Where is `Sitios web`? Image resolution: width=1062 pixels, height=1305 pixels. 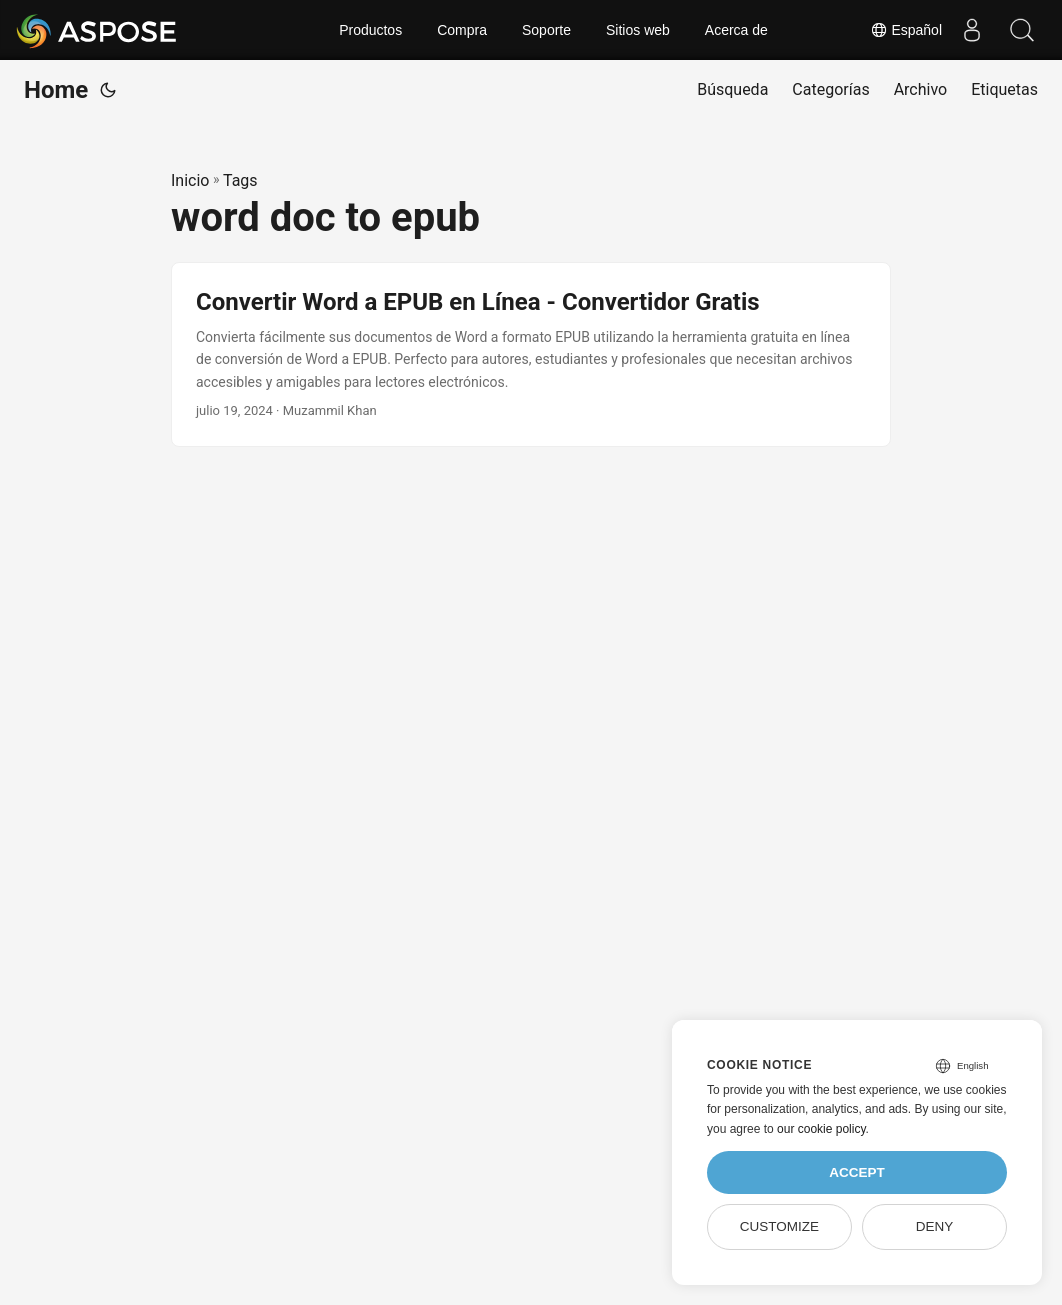
Sitios web is located at coordinates (638, 30).